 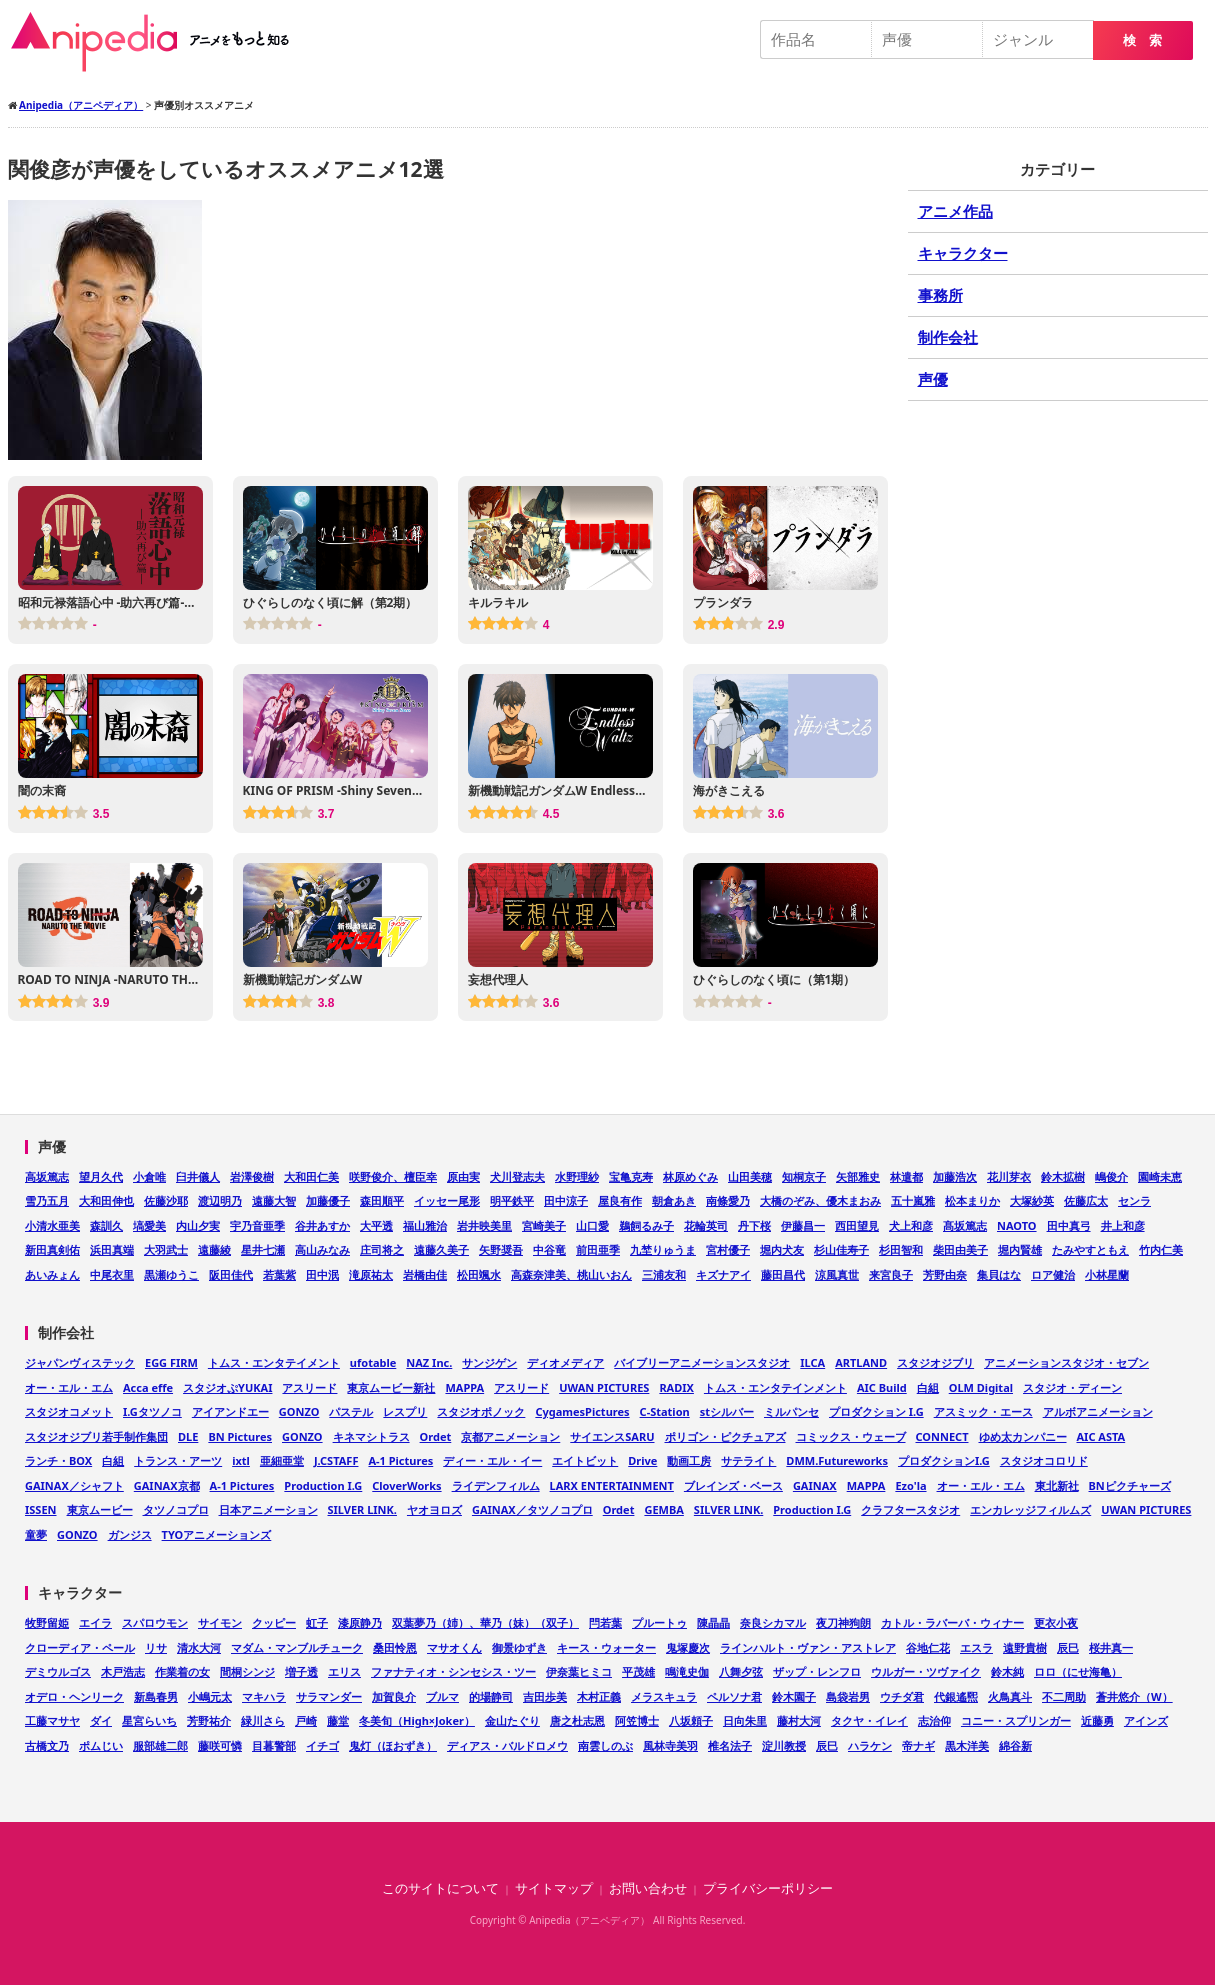 I want to click on ブルマ, so click(x=442, y=1696).